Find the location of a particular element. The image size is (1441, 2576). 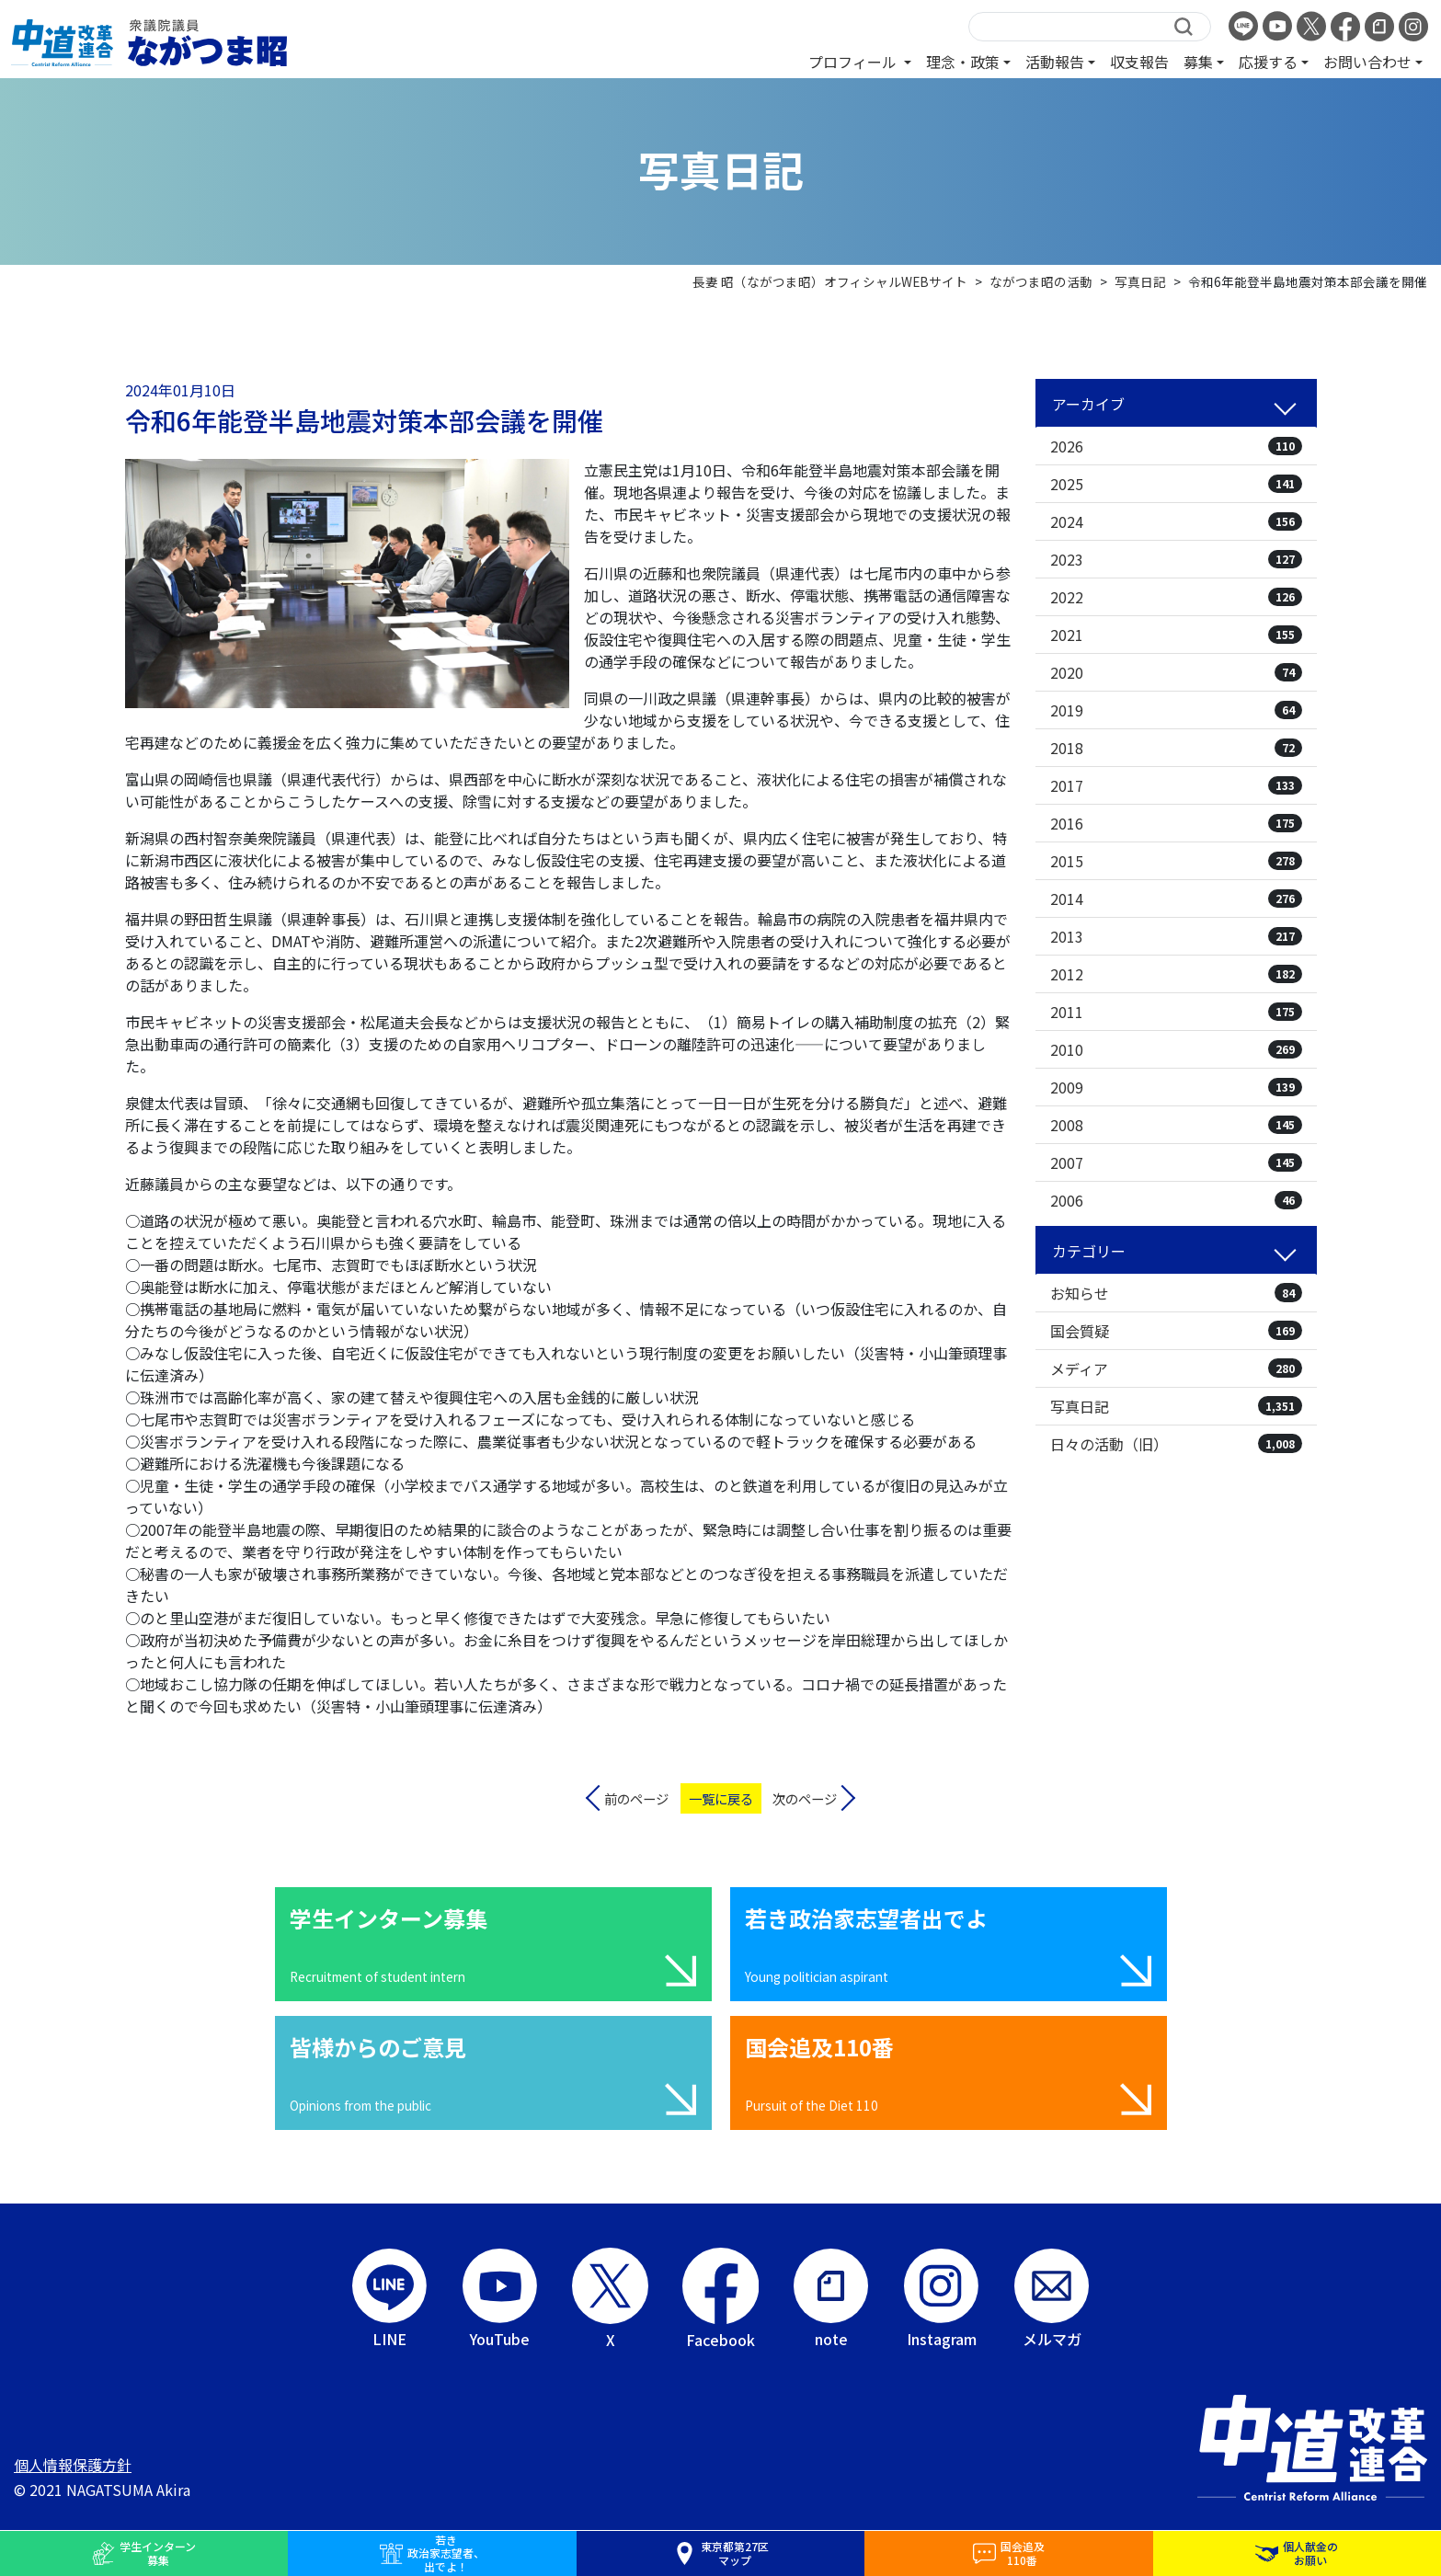

2013 is located at coordinates (1176, 936).